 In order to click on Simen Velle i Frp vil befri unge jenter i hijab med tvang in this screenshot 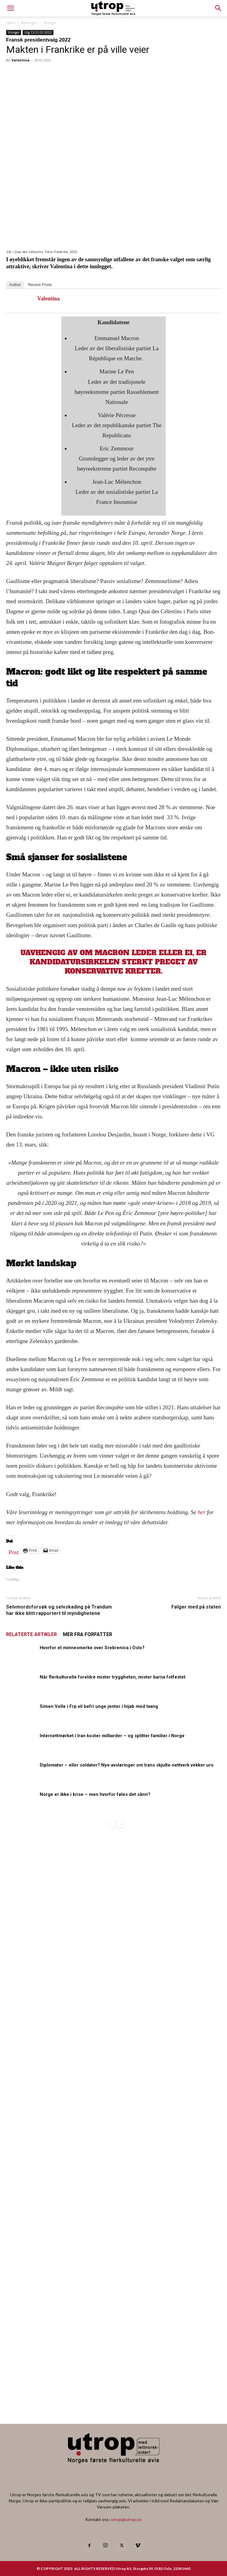, I will do `click(99, 1706)`.